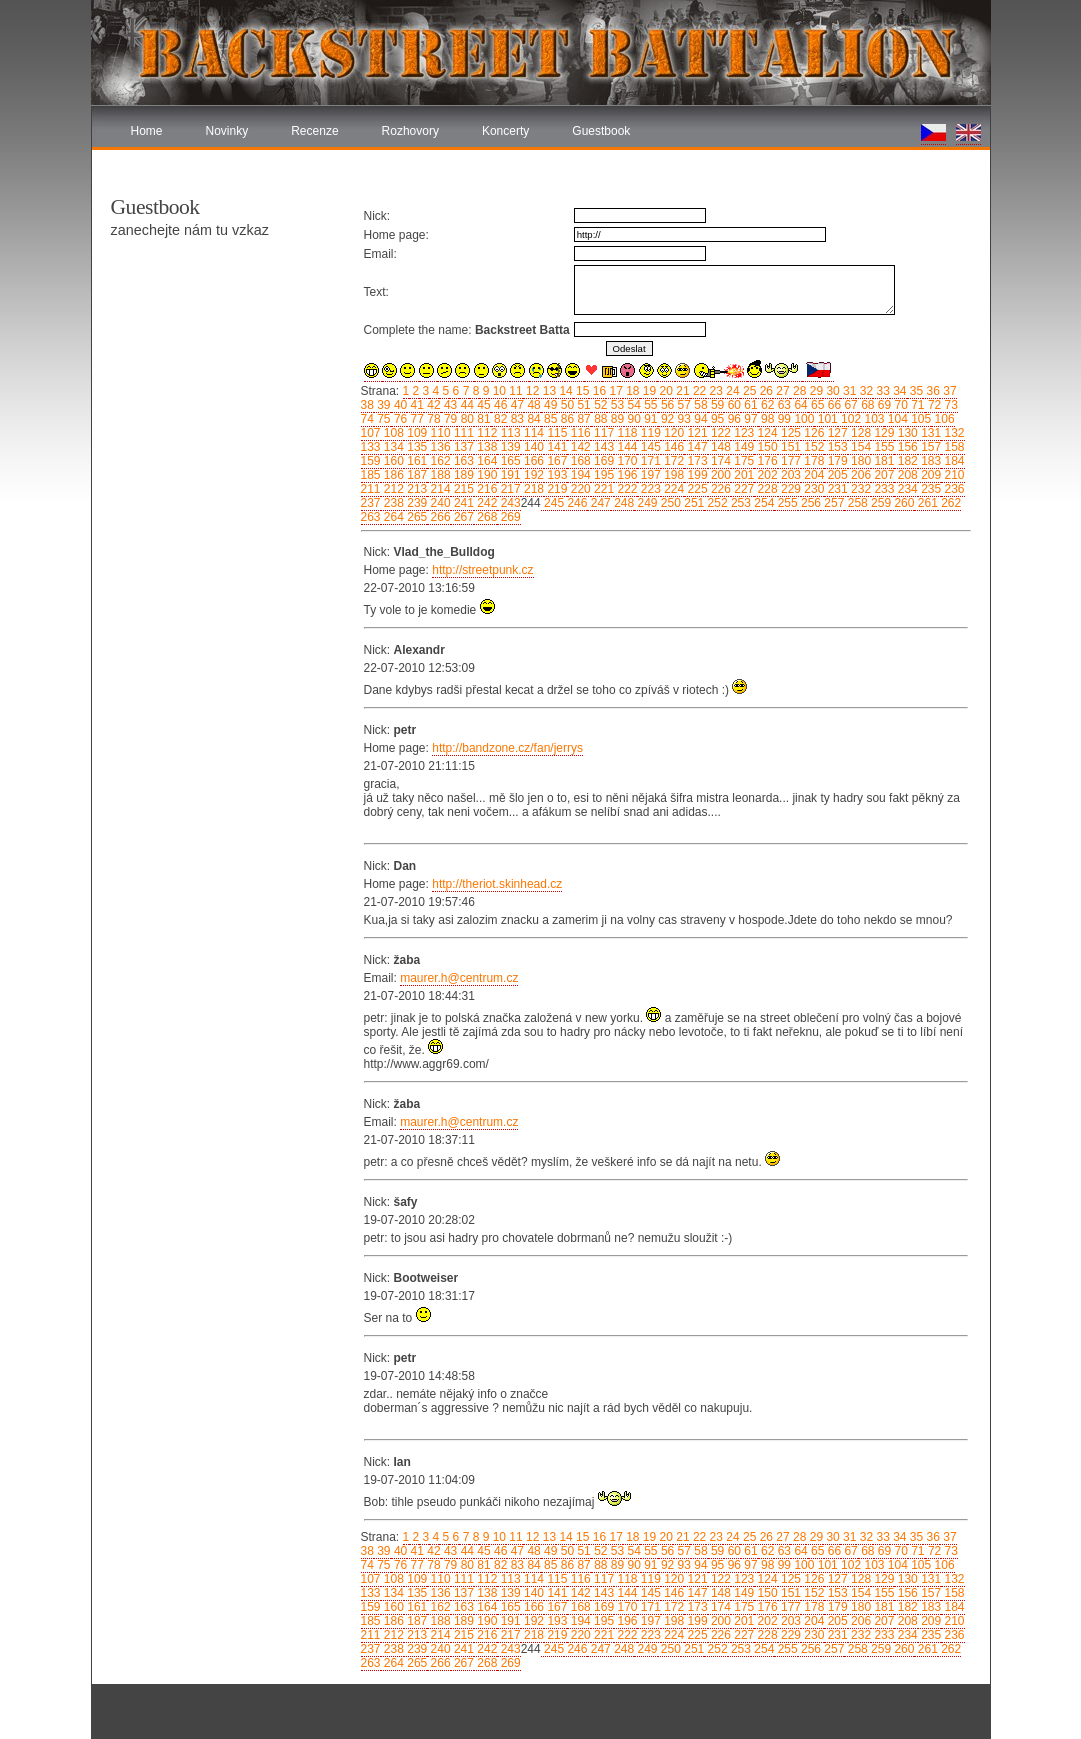  I want to click on 131, so click(929, 433).